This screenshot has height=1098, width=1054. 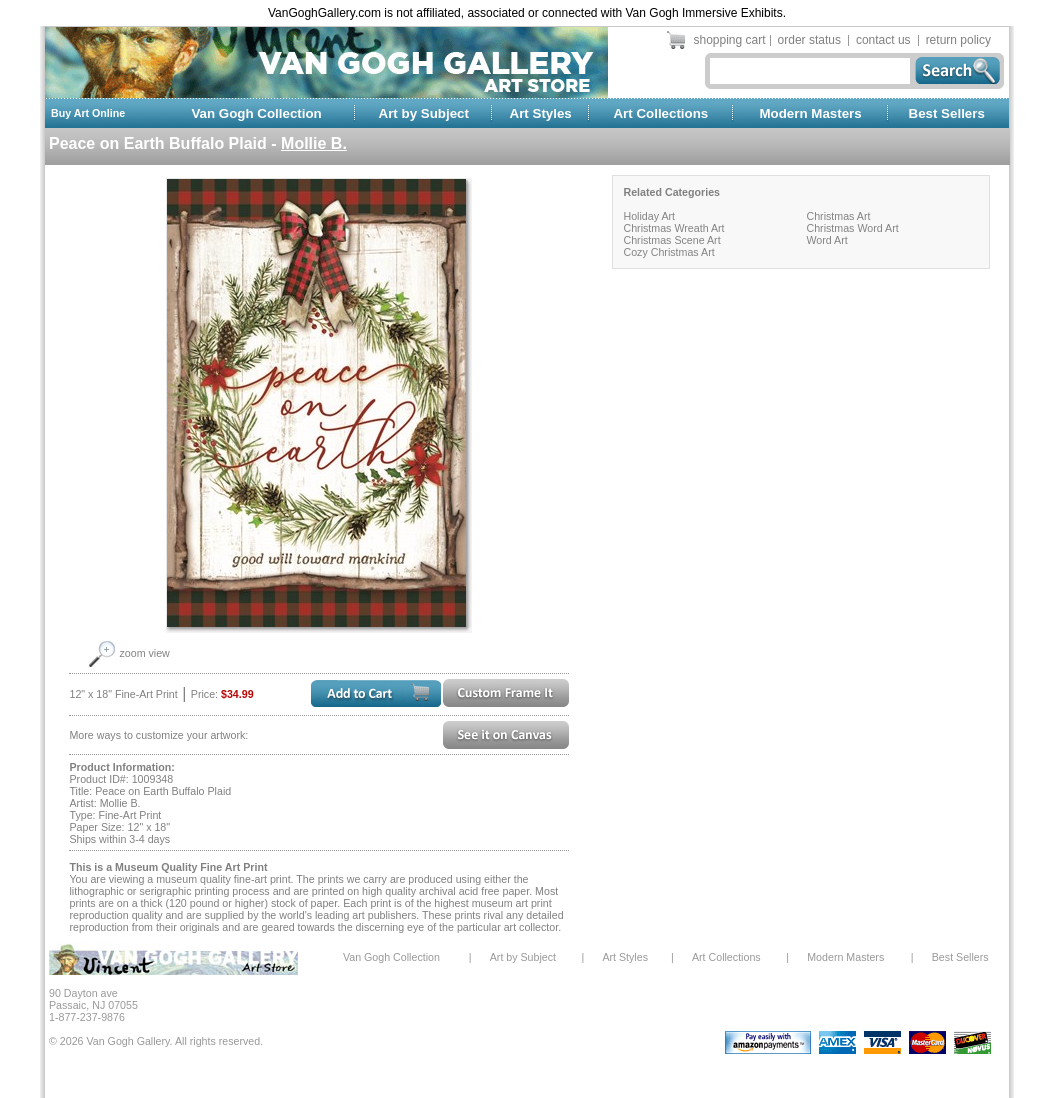 What do you see at coordinates (673, 228) in the screenshot?
I see `Christmas Wreath Art` at bounding box center [673, 228].